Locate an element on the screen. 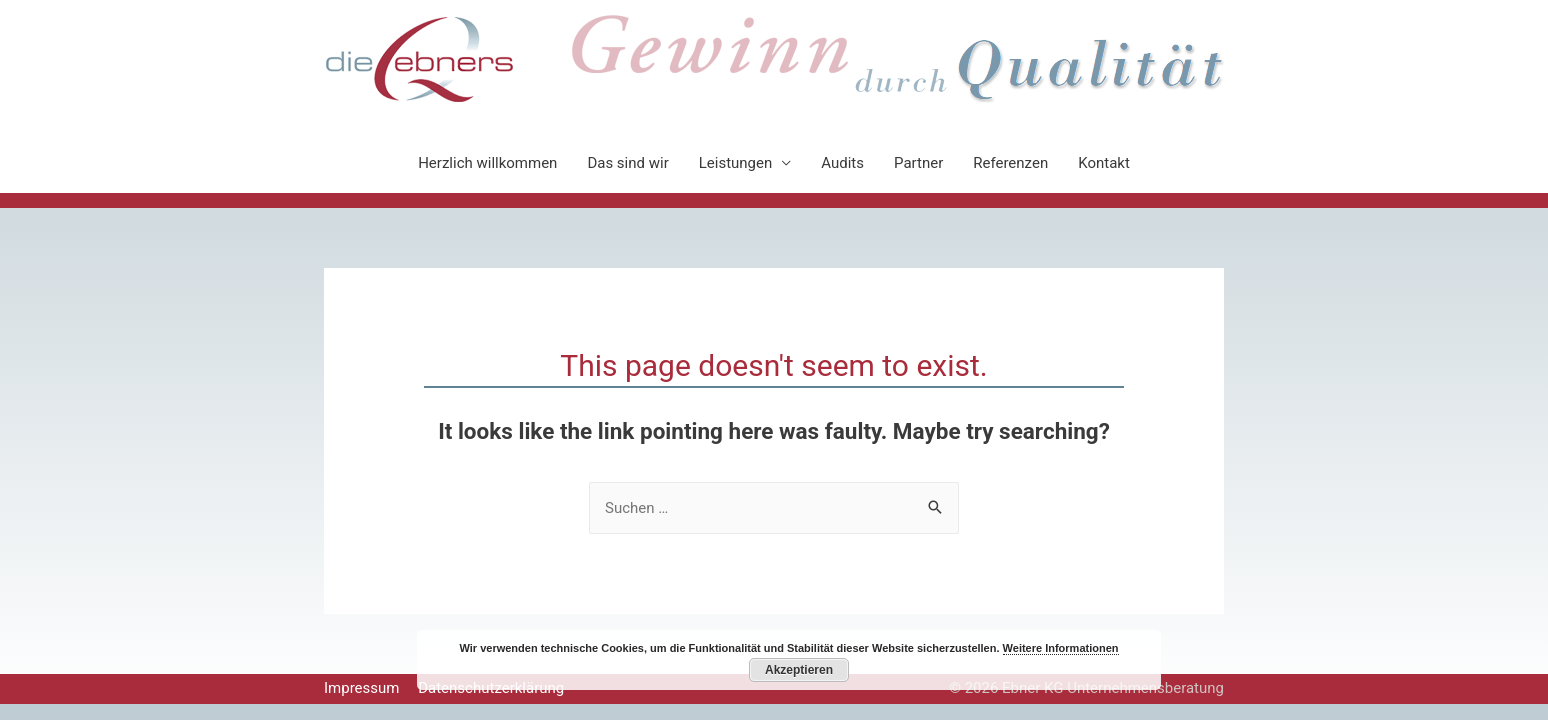 The height and width of the screenshot is (720, 1548). Weitere Informationen is located at coordinates (1061, 648).